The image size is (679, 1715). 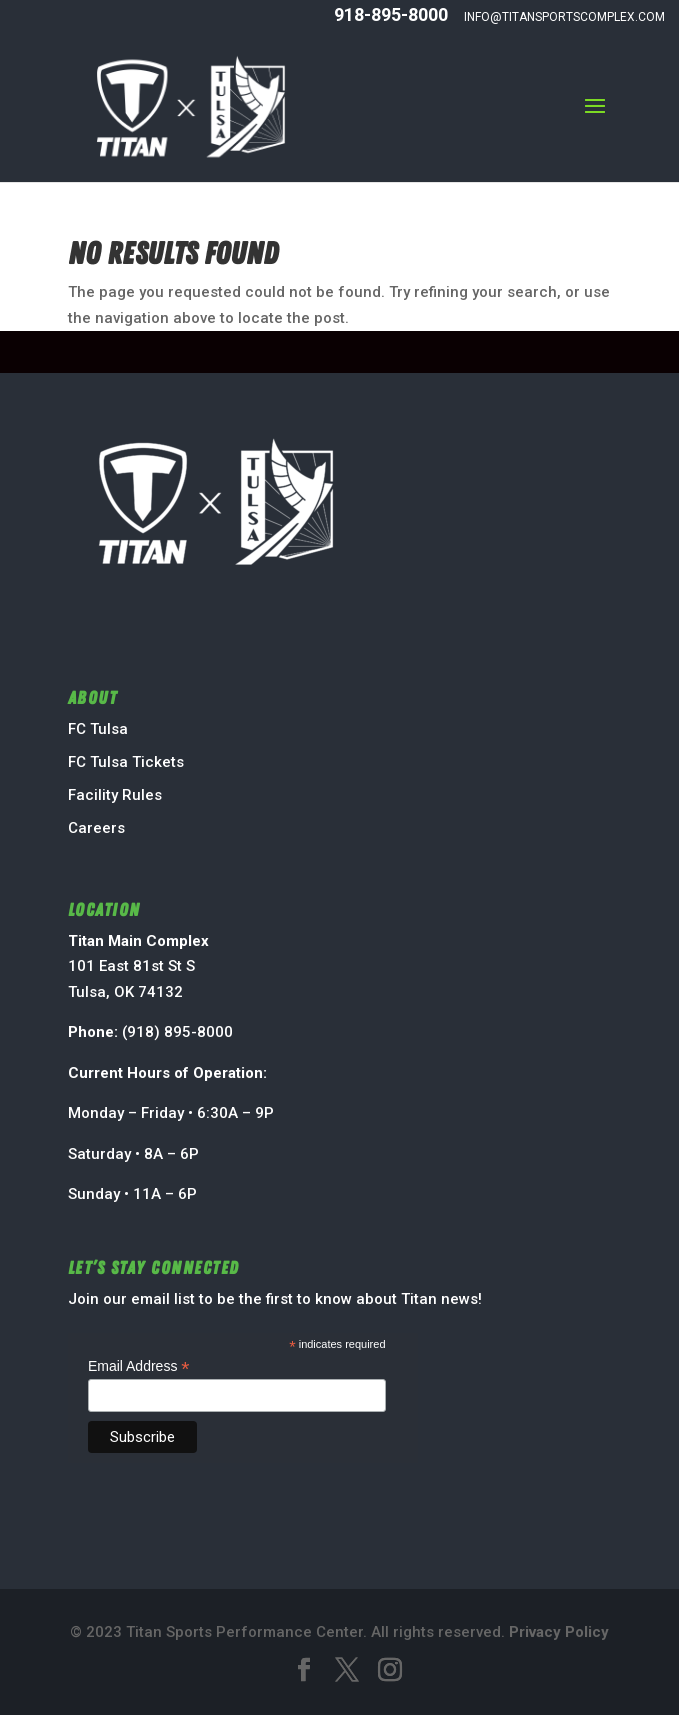 What do you see at coordinates (98, 729) in the screenshot?
I see `FC Tulsa` at bounding box center [98, 729].